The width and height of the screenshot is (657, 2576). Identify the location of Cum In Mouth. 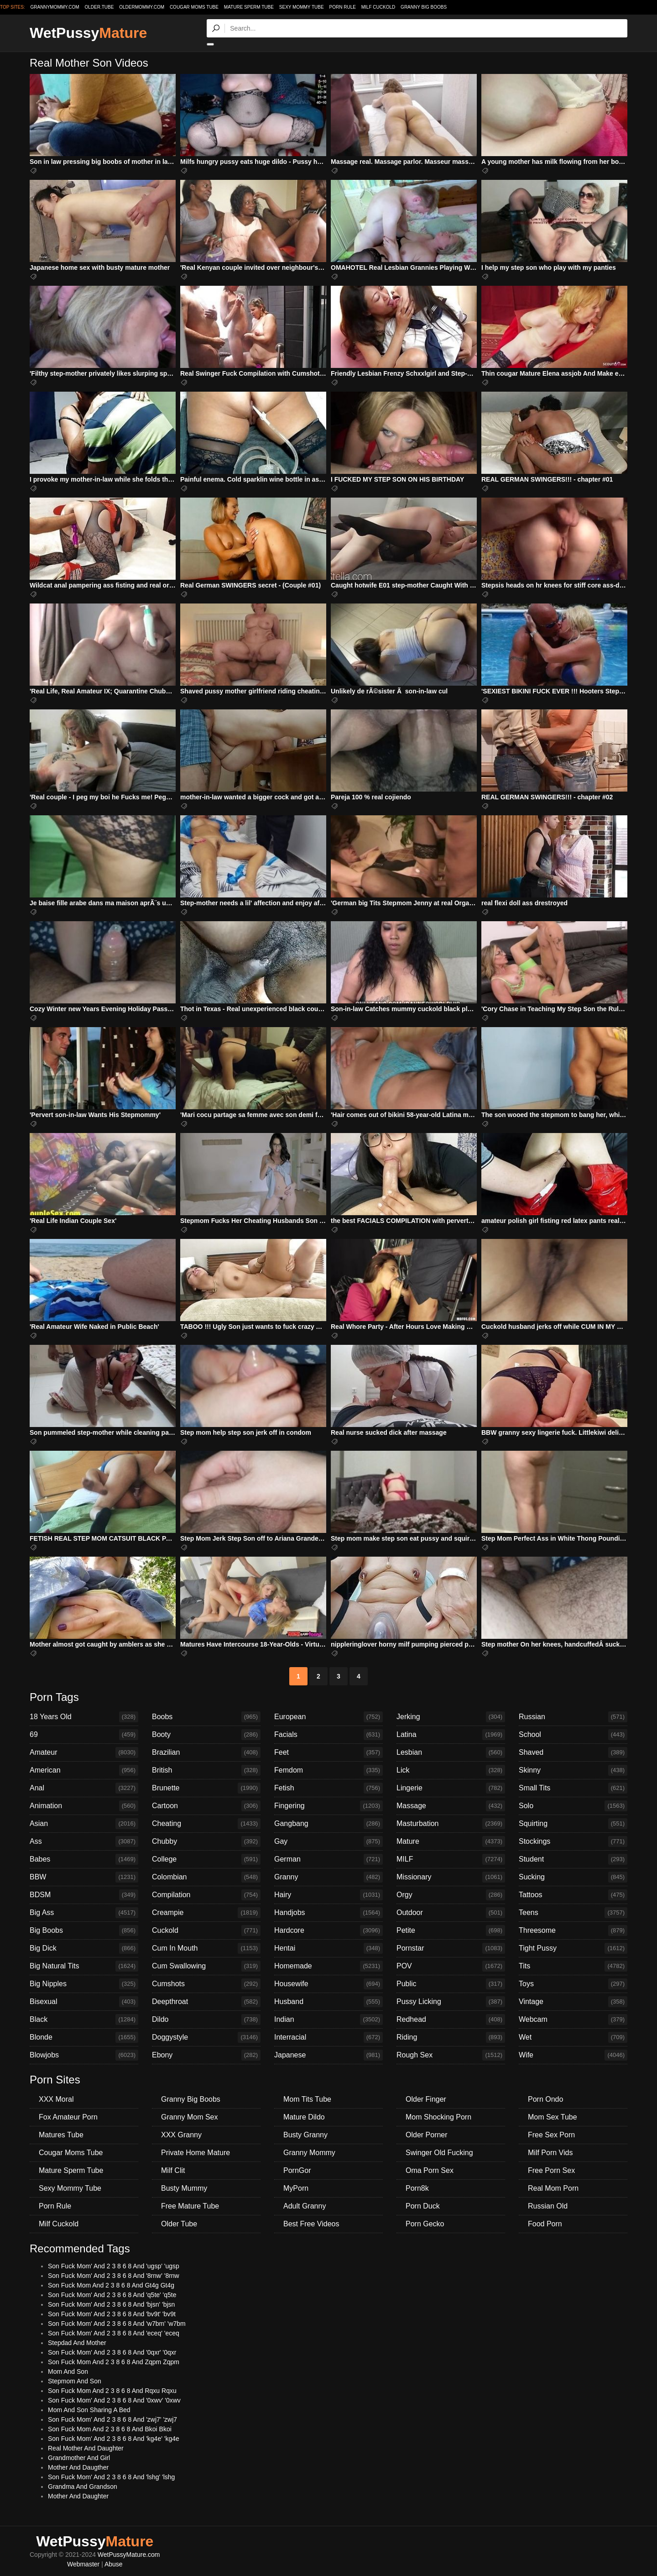
(206, 1948).